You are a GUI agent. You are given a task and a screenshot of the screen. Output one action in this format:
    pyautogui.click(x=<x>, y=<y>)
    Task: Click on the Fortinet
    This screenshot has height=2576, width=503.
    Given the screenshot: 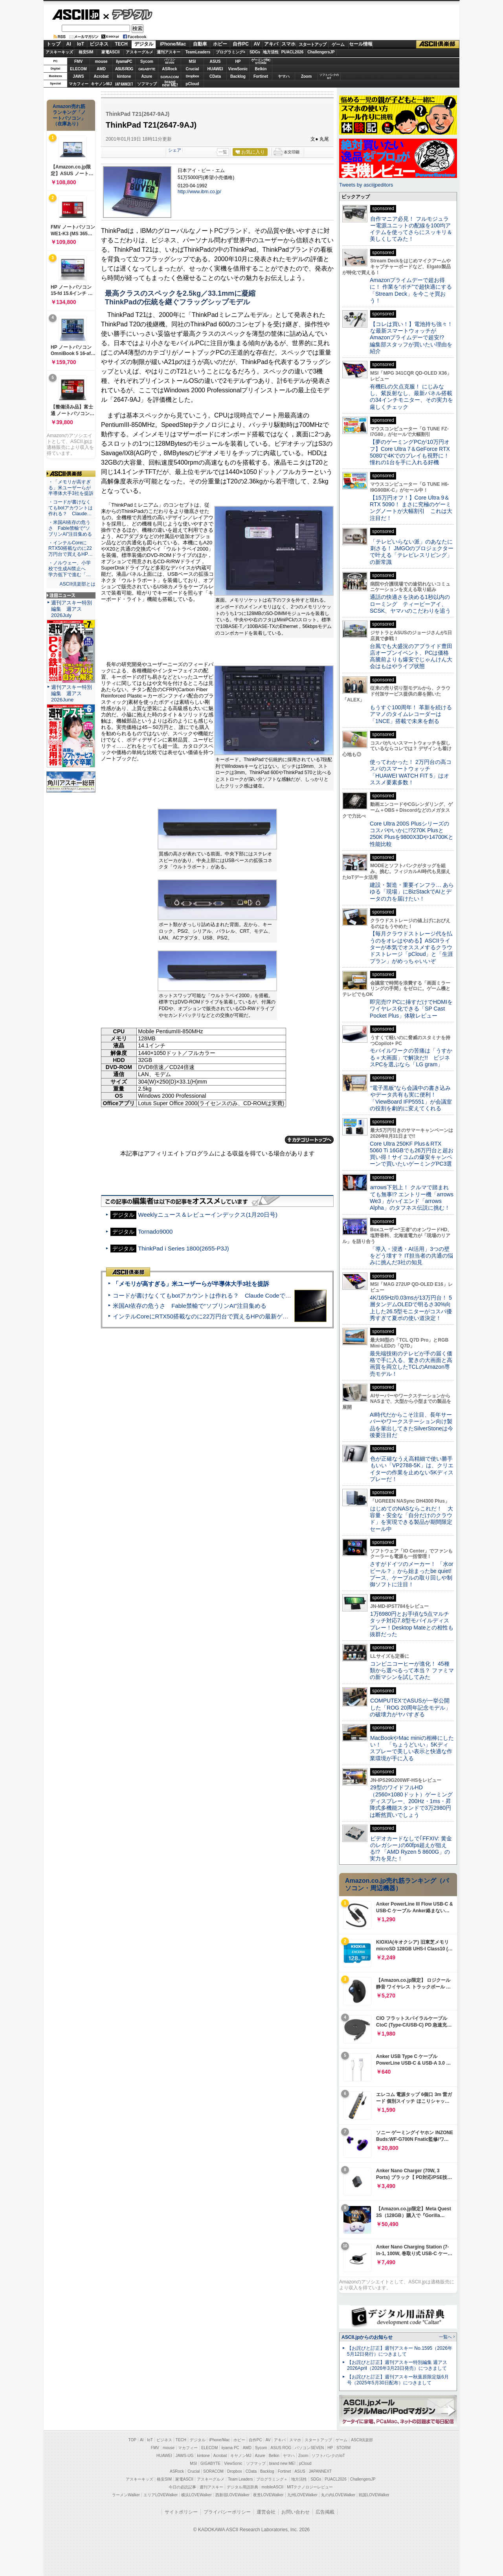 What is the action you would take?
    pyautogui.click(x=260, y=76)
    